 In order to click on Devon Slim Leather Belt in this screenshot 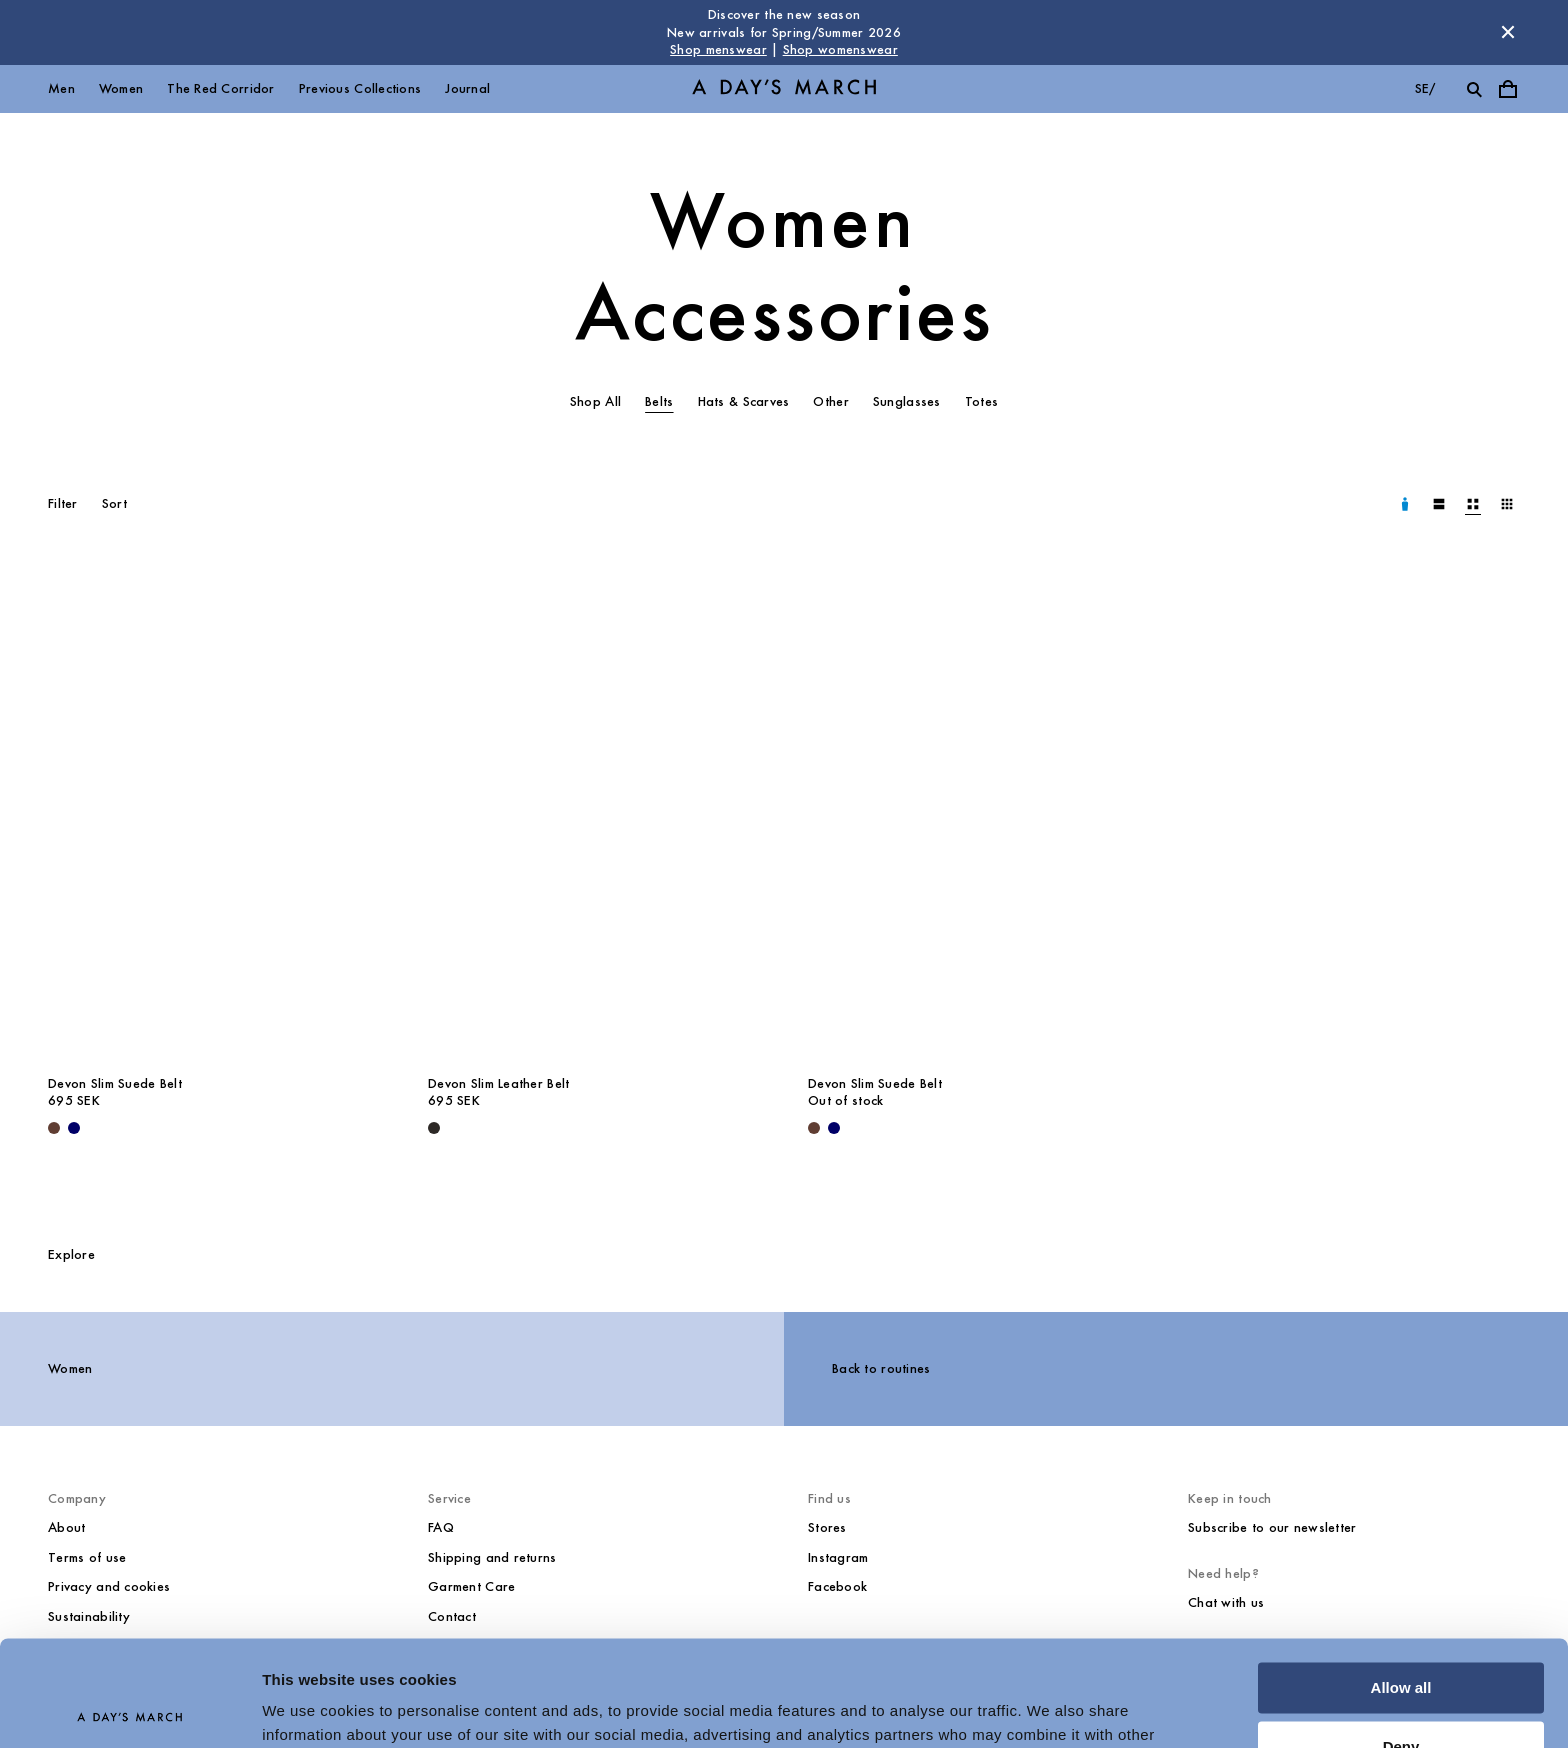, I will do `click(498, 1083)`.